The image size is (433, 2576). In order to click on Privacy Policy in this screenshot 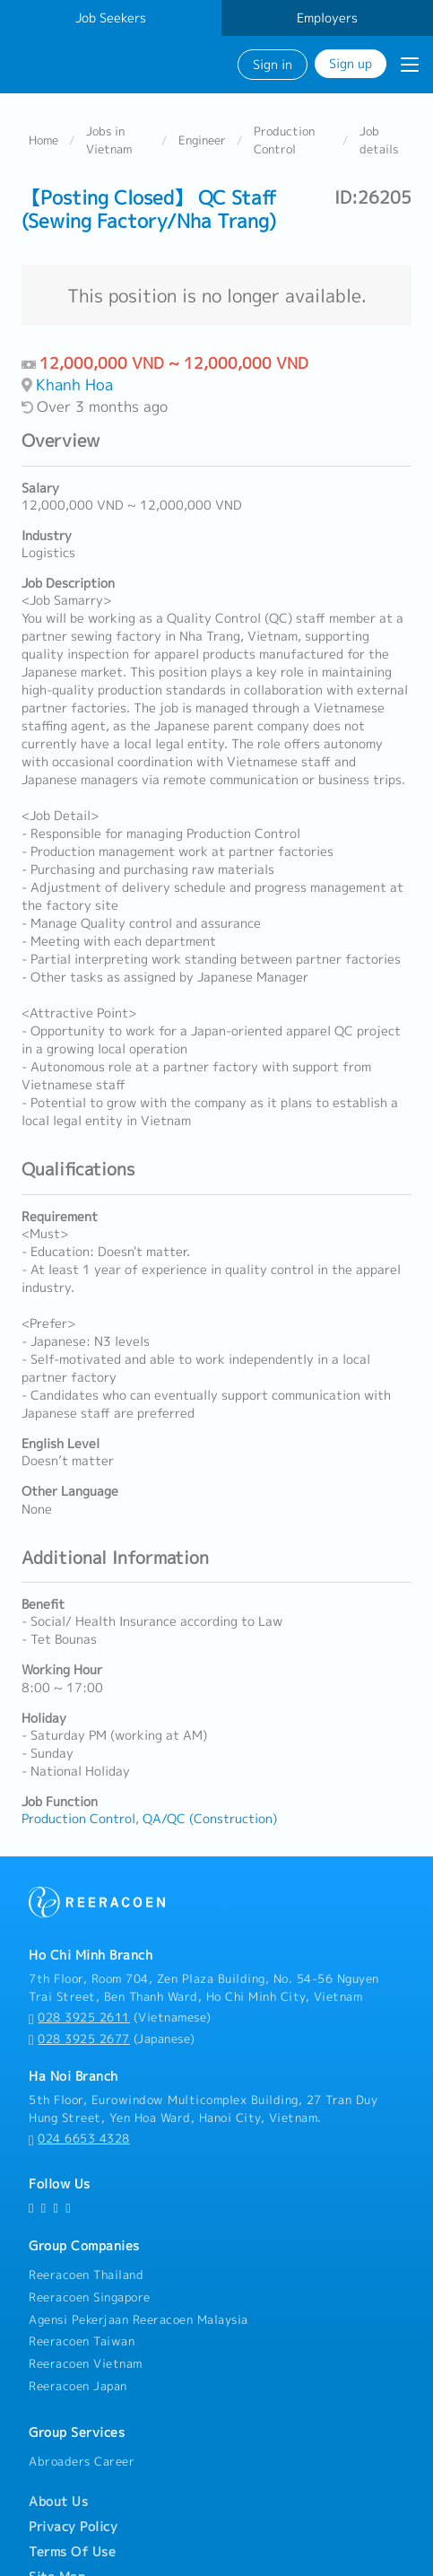, I will do `click(73, 2527)`.